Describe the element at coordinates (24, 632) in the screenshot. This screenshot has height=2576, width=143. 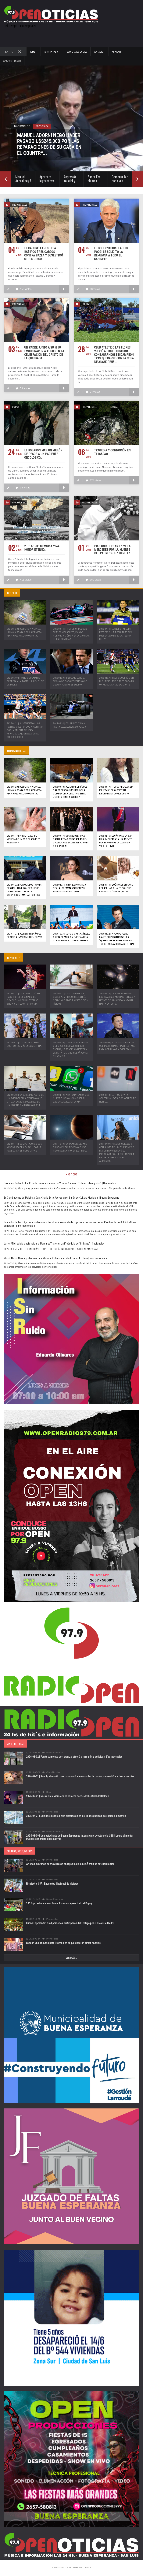
I see `2026-03-20 | Desde hoy viernes, Luján vibrará con la primera fecha del Rally Provincial` at that location.